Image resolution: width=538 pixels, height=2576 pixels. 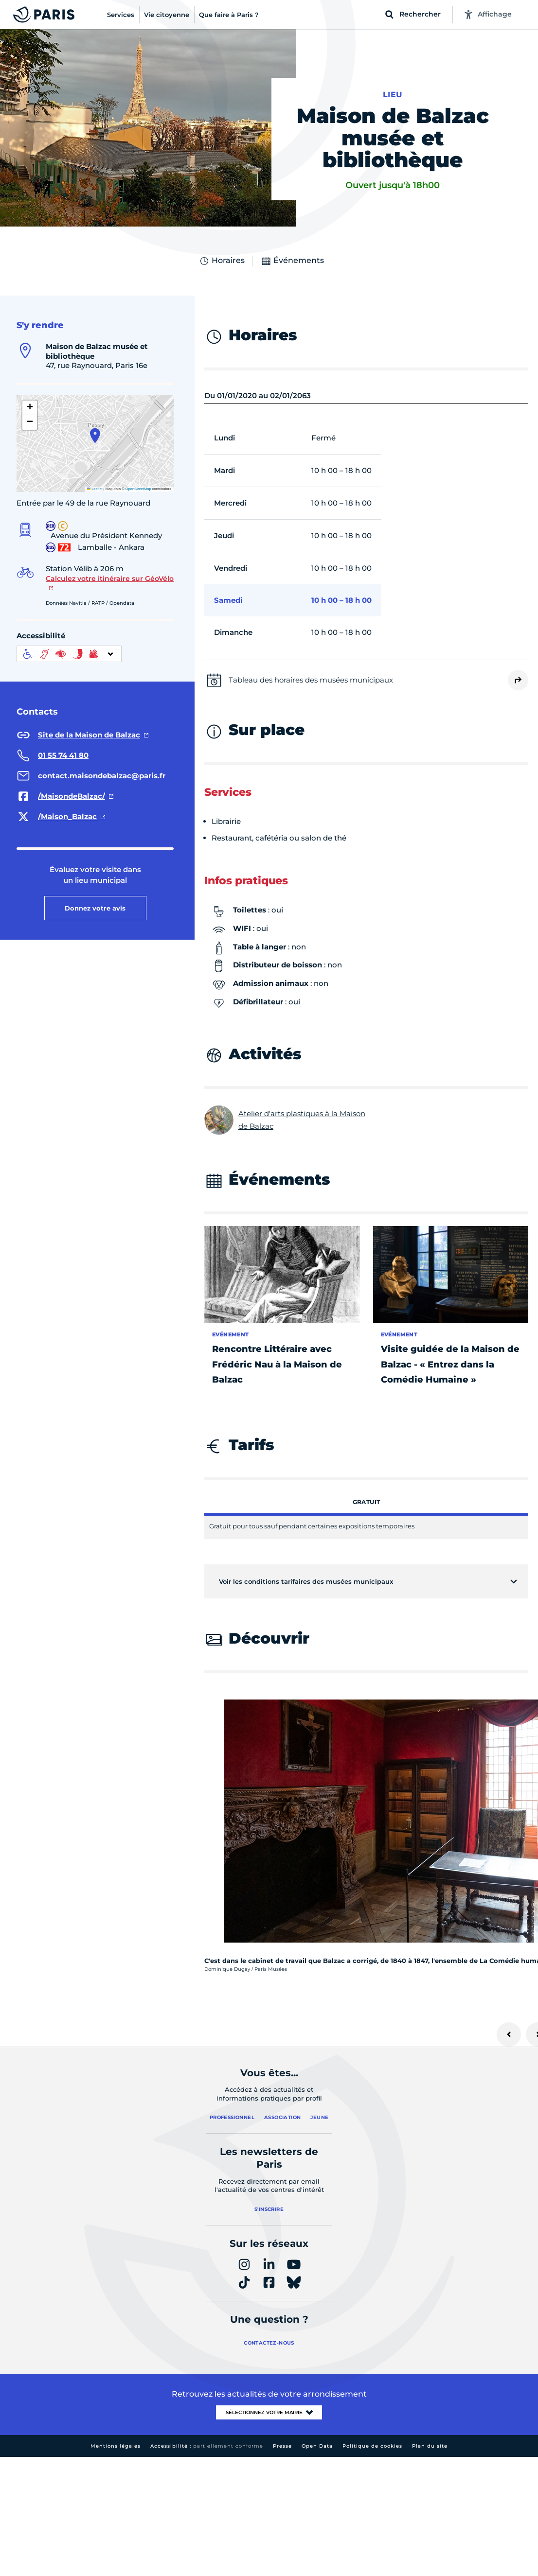 I want to click on Horaires, so click(x=222, y=261).